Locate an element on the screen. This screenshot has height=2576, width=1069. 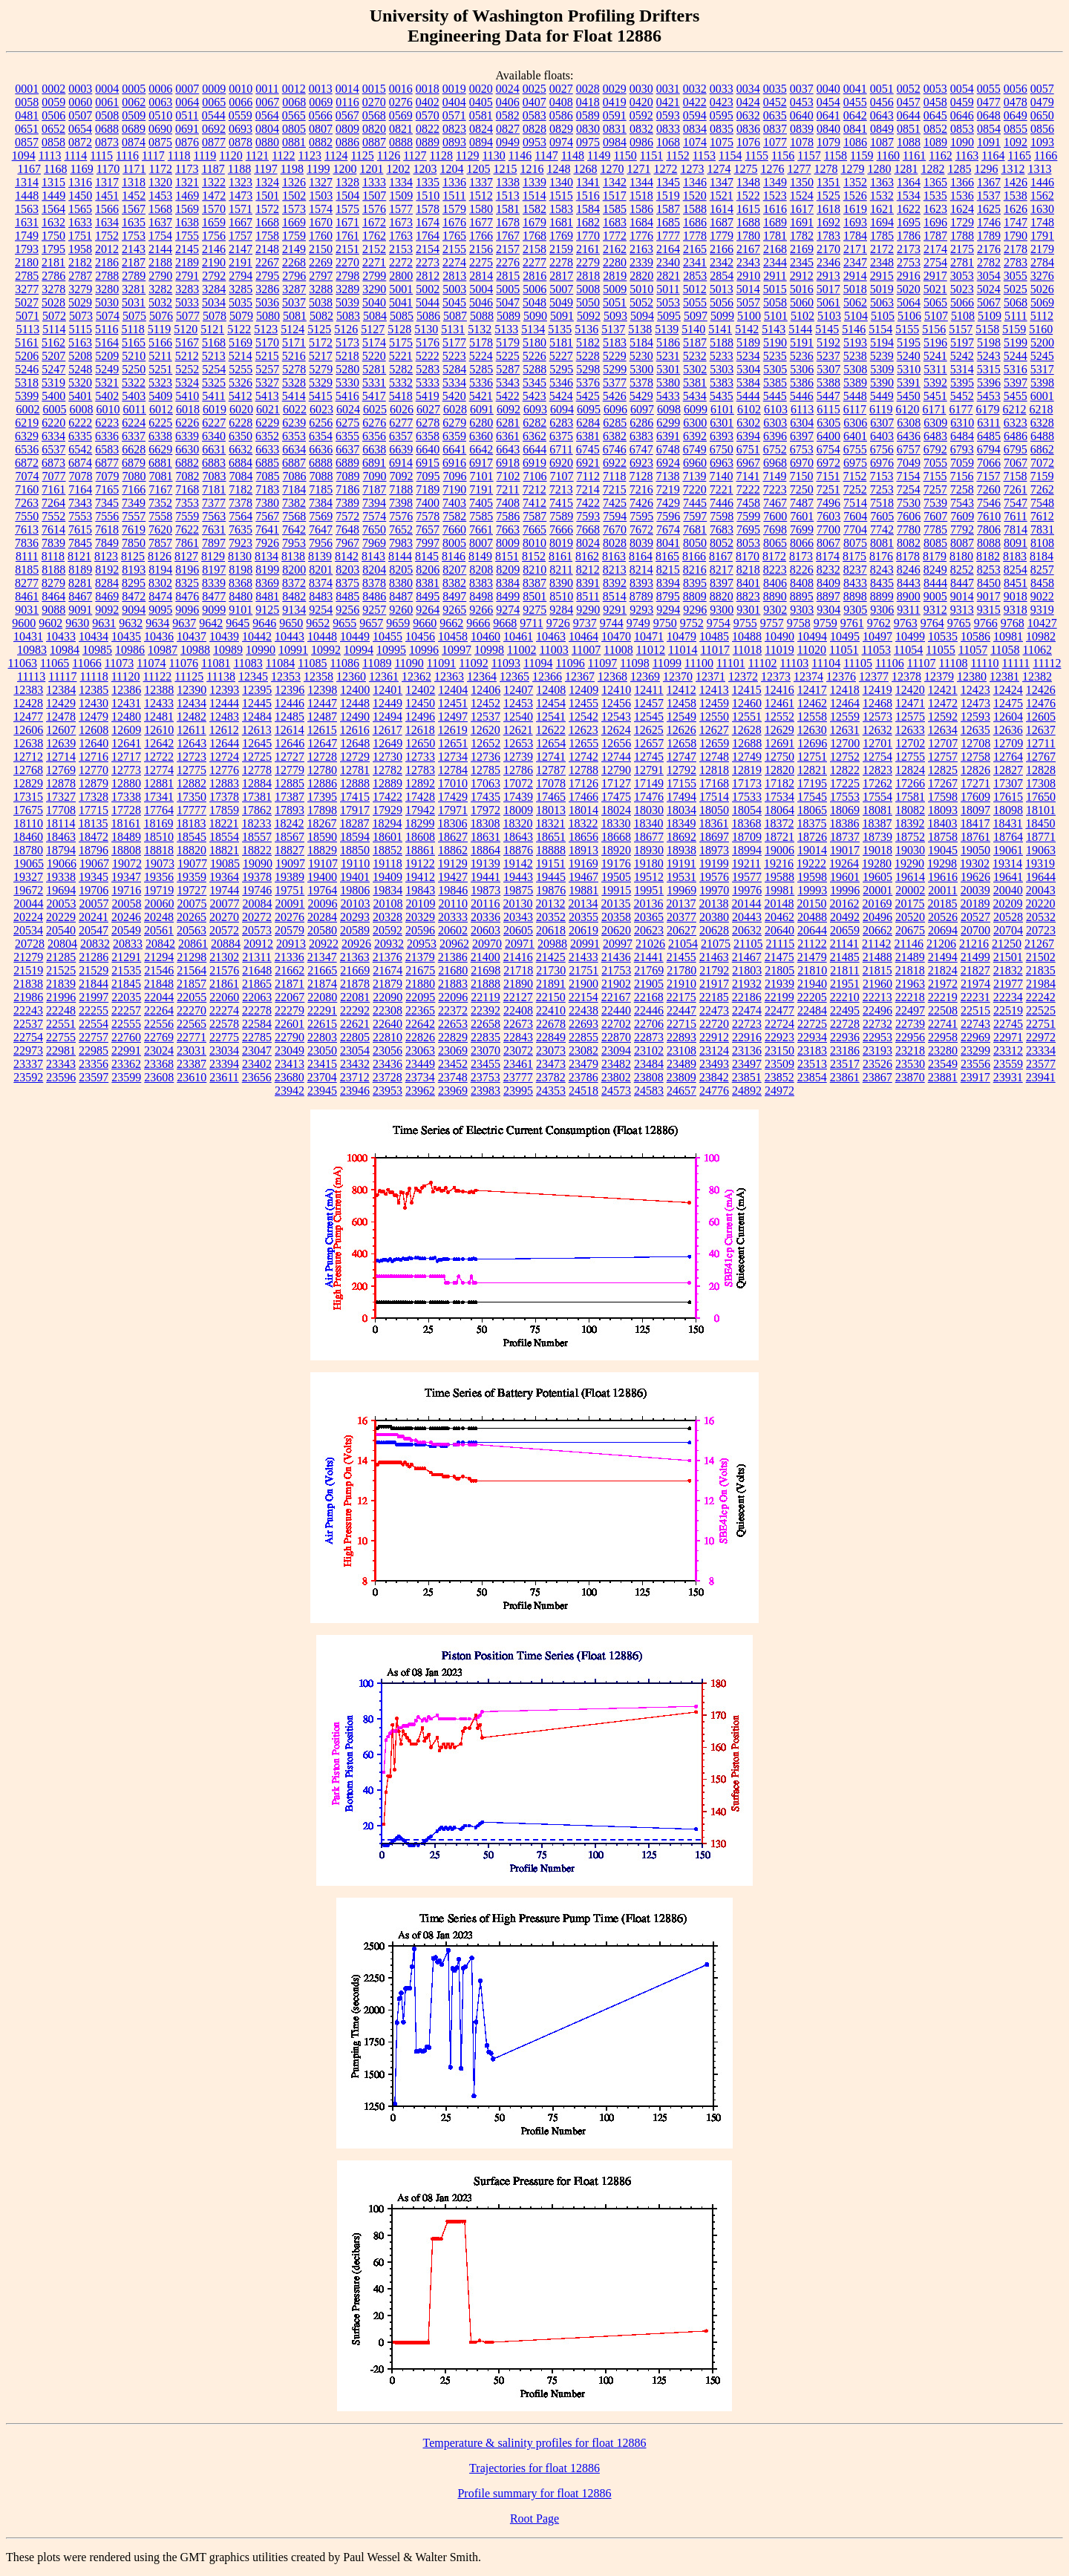
20694 is located at coordinates (943, 930).